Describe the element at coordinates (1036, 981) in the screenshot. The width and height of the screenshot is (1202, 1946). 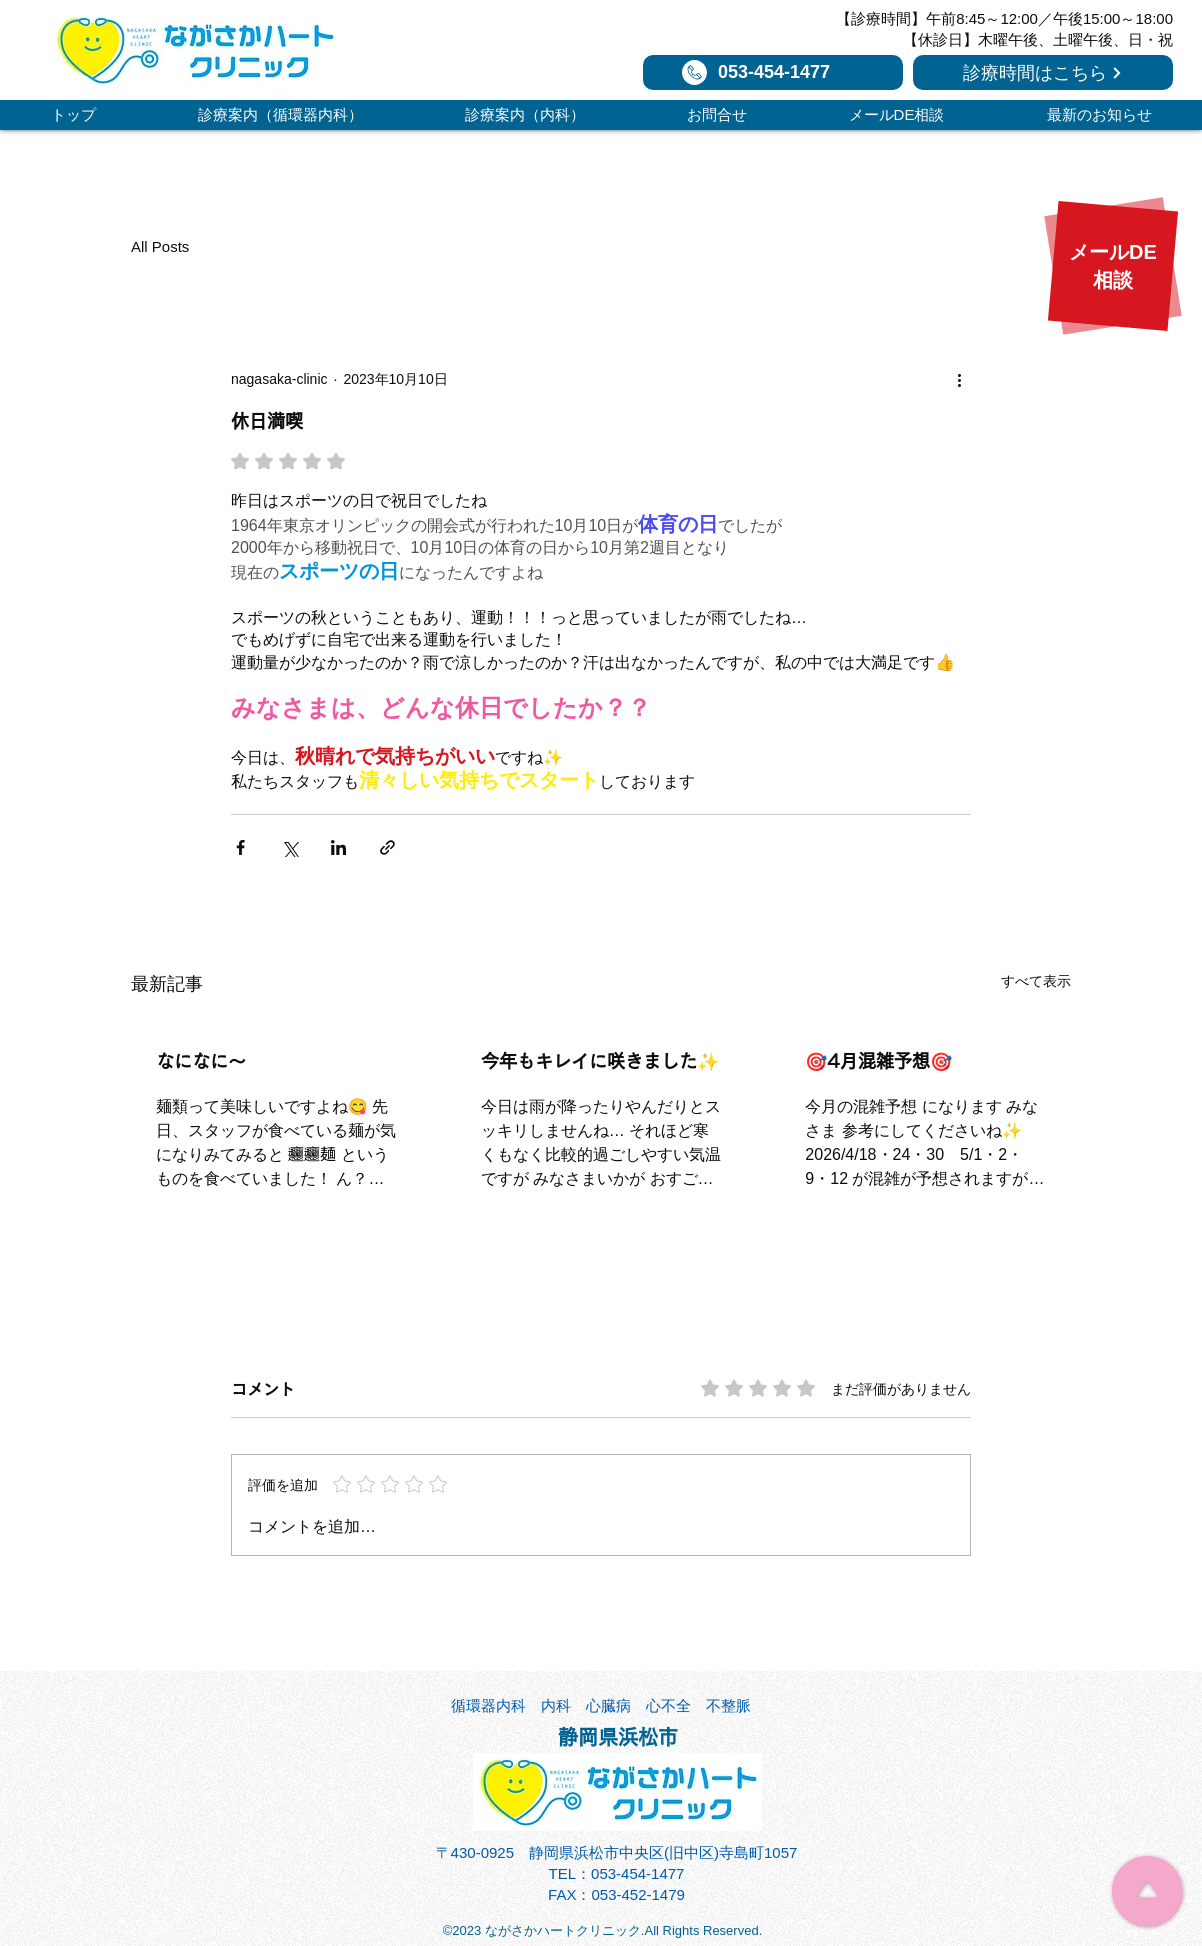
I see `すべて表示` at that location.